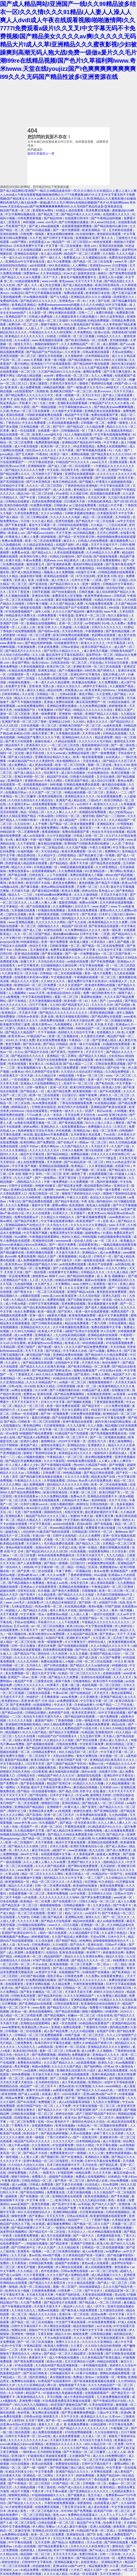 The image size is (137, 2576). What do you see at coordinates (88, 2330) in the screenshot?
I see `中文字幕中文中文字幕` at bounding box center [88, 2330].